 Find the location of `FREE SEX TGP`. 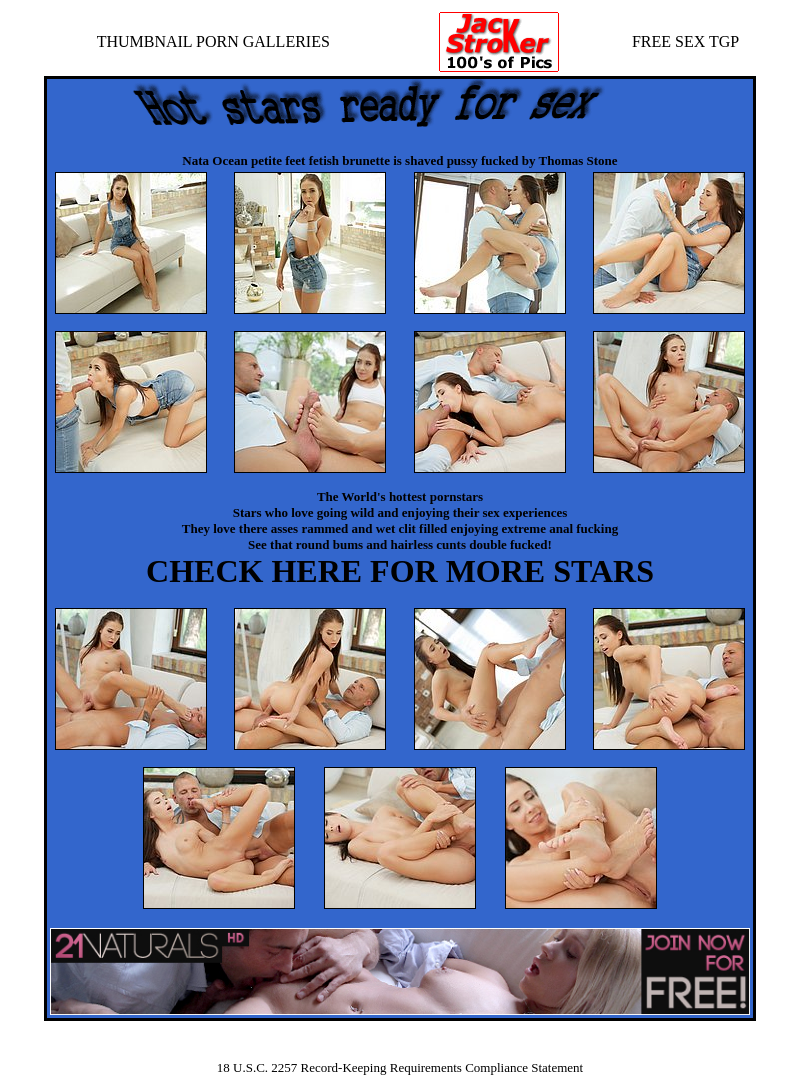

FREE SEX TGP is located at coordinates (685, 41).